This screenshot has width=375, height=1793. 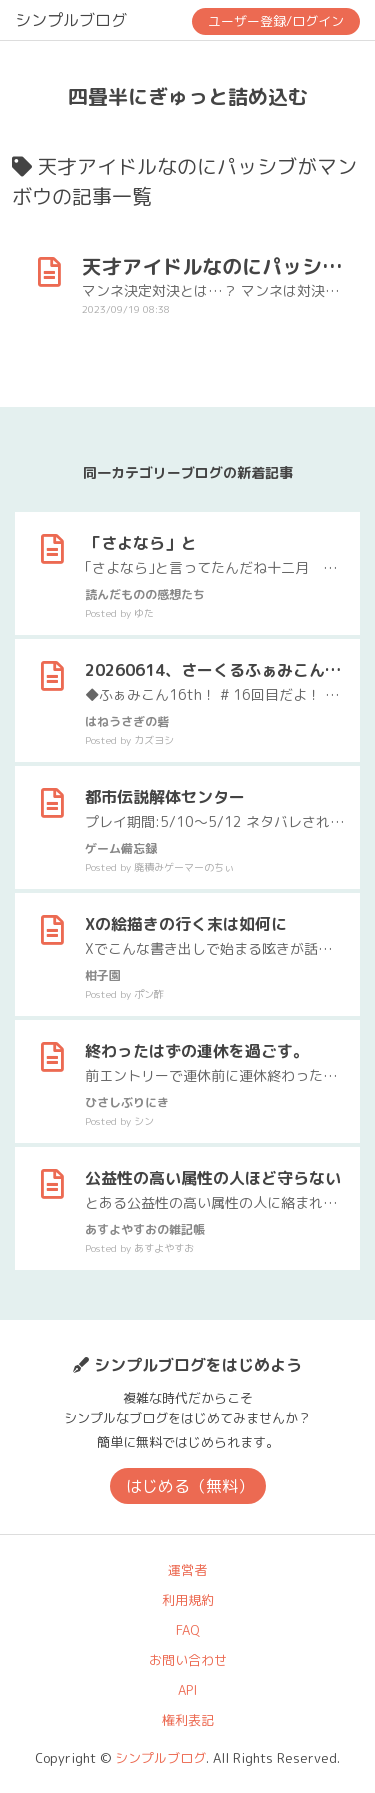 I want to click on ユーザー登録/ログイン, so click(x=276, y=21).